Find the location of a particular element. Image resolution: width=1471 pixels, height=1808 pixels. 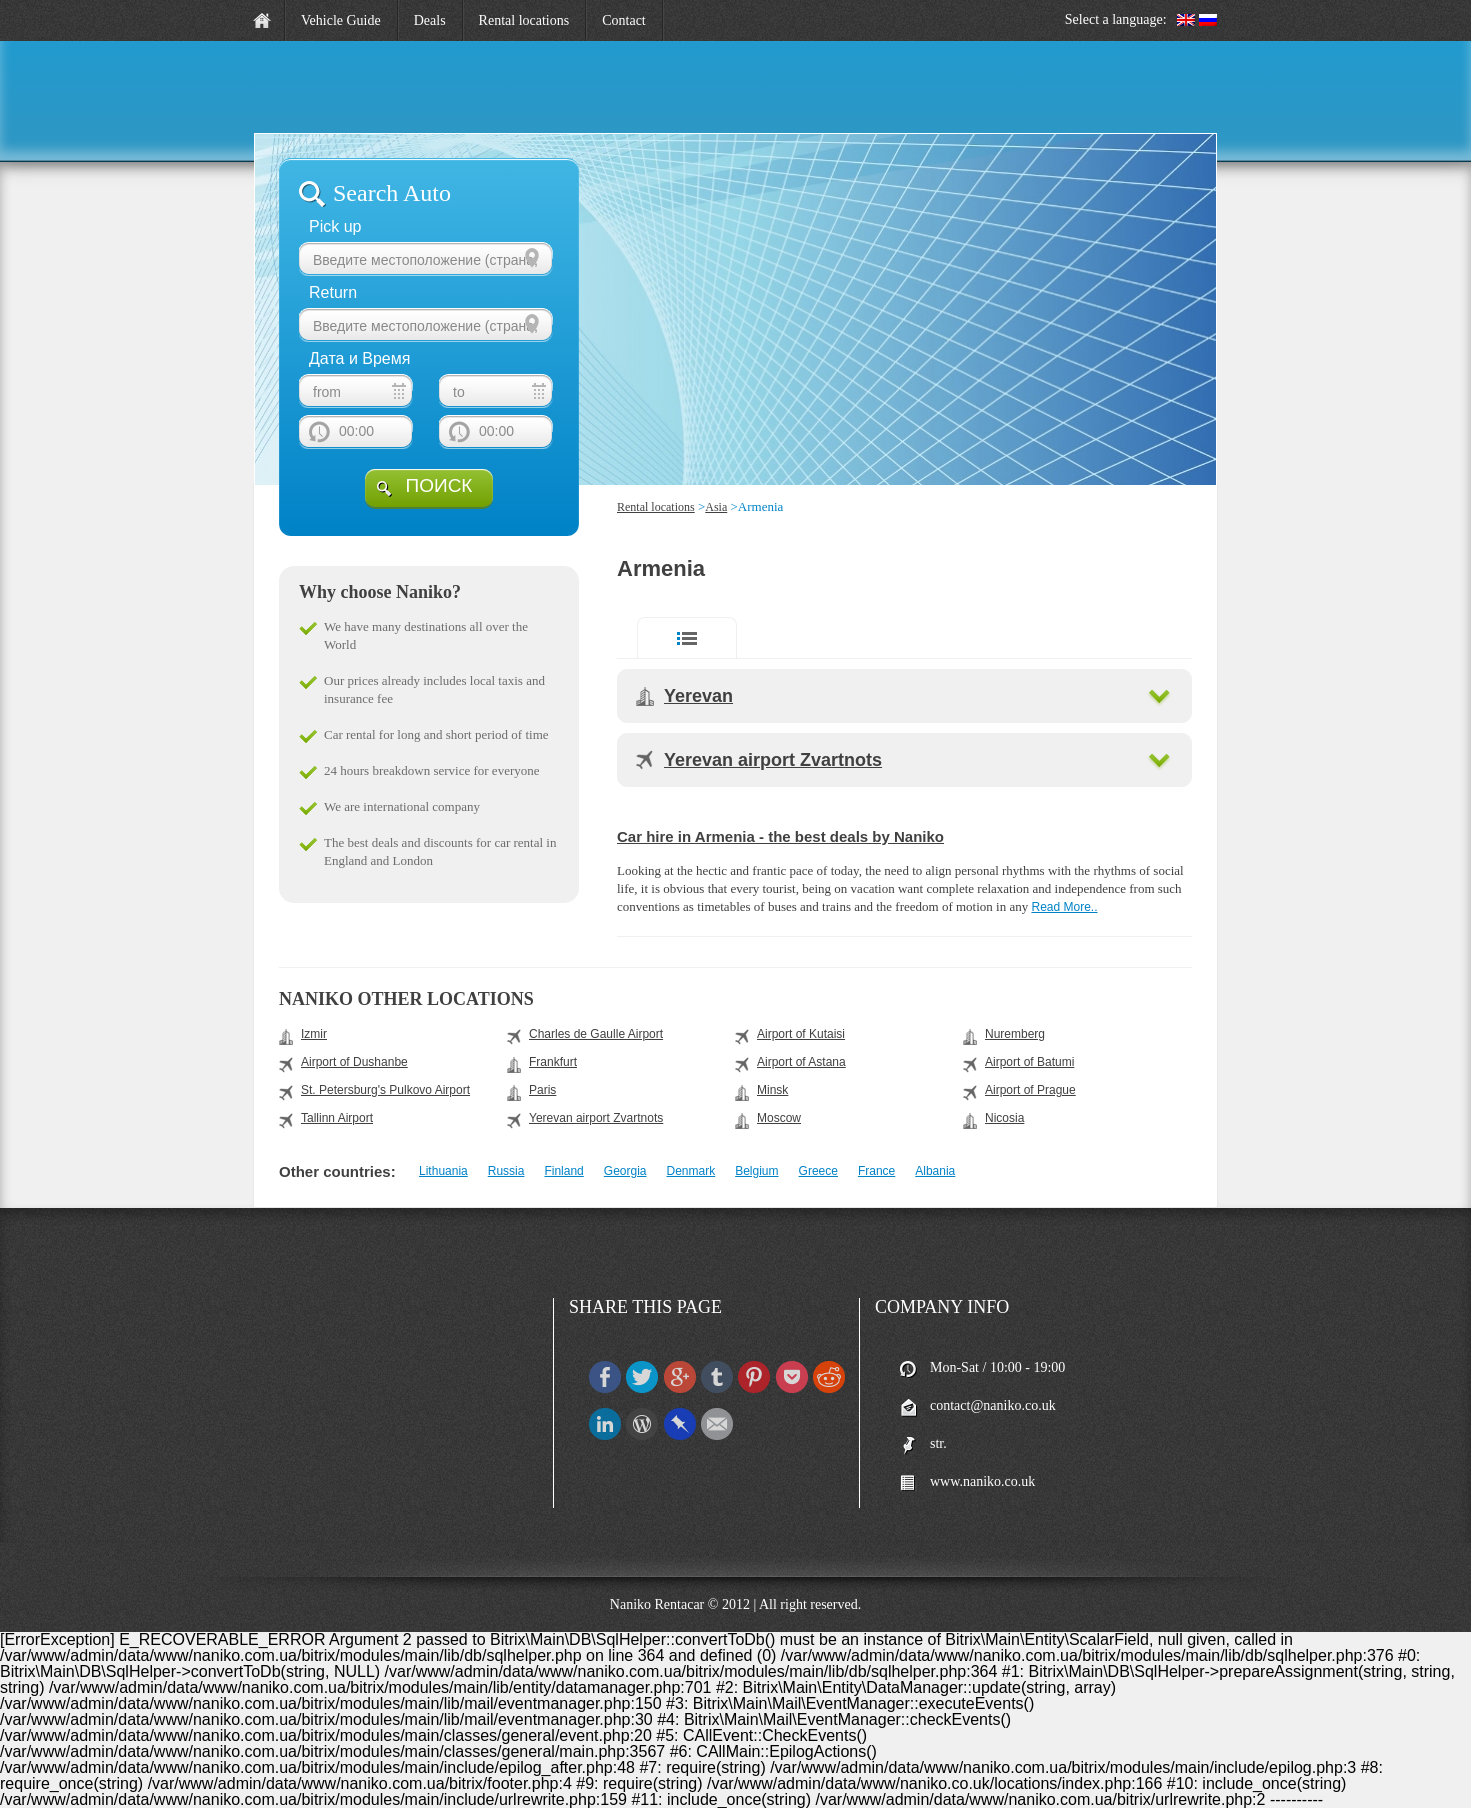

Greece is located at coordinates (818, 1171).